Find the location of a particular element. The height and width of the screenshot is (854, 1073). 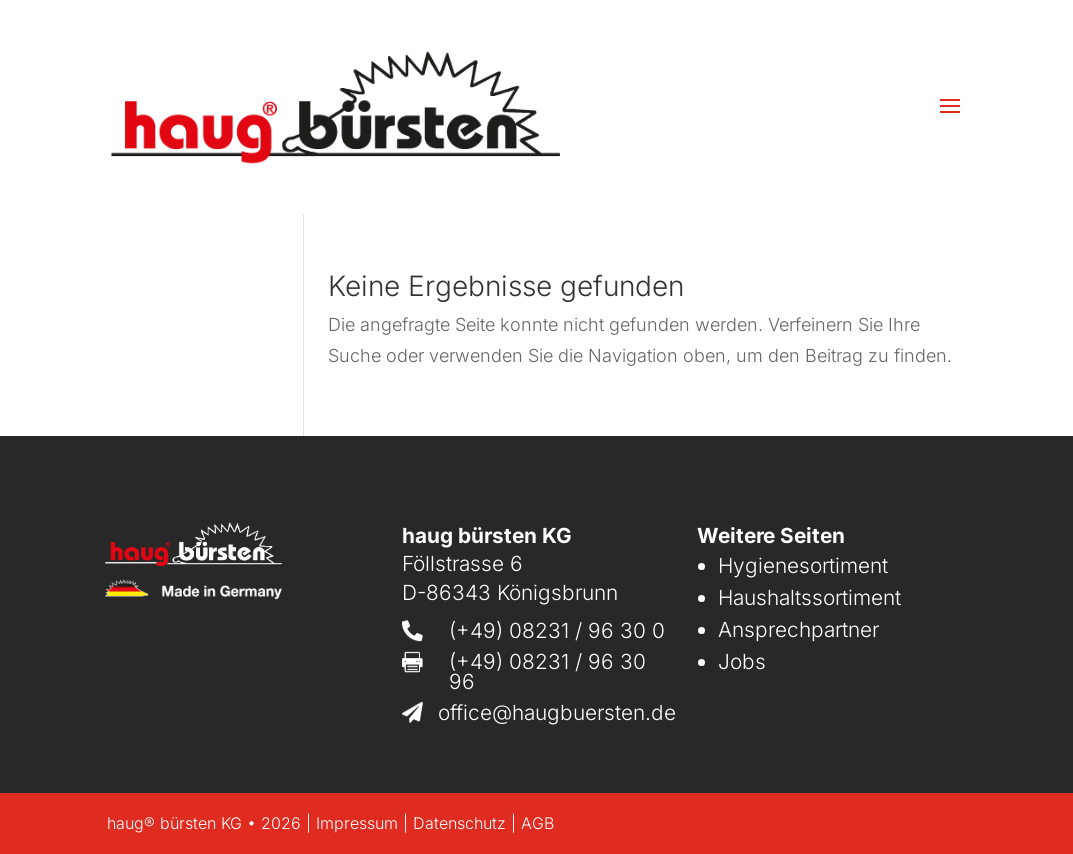

AGB is located at coordinates (537, 823).